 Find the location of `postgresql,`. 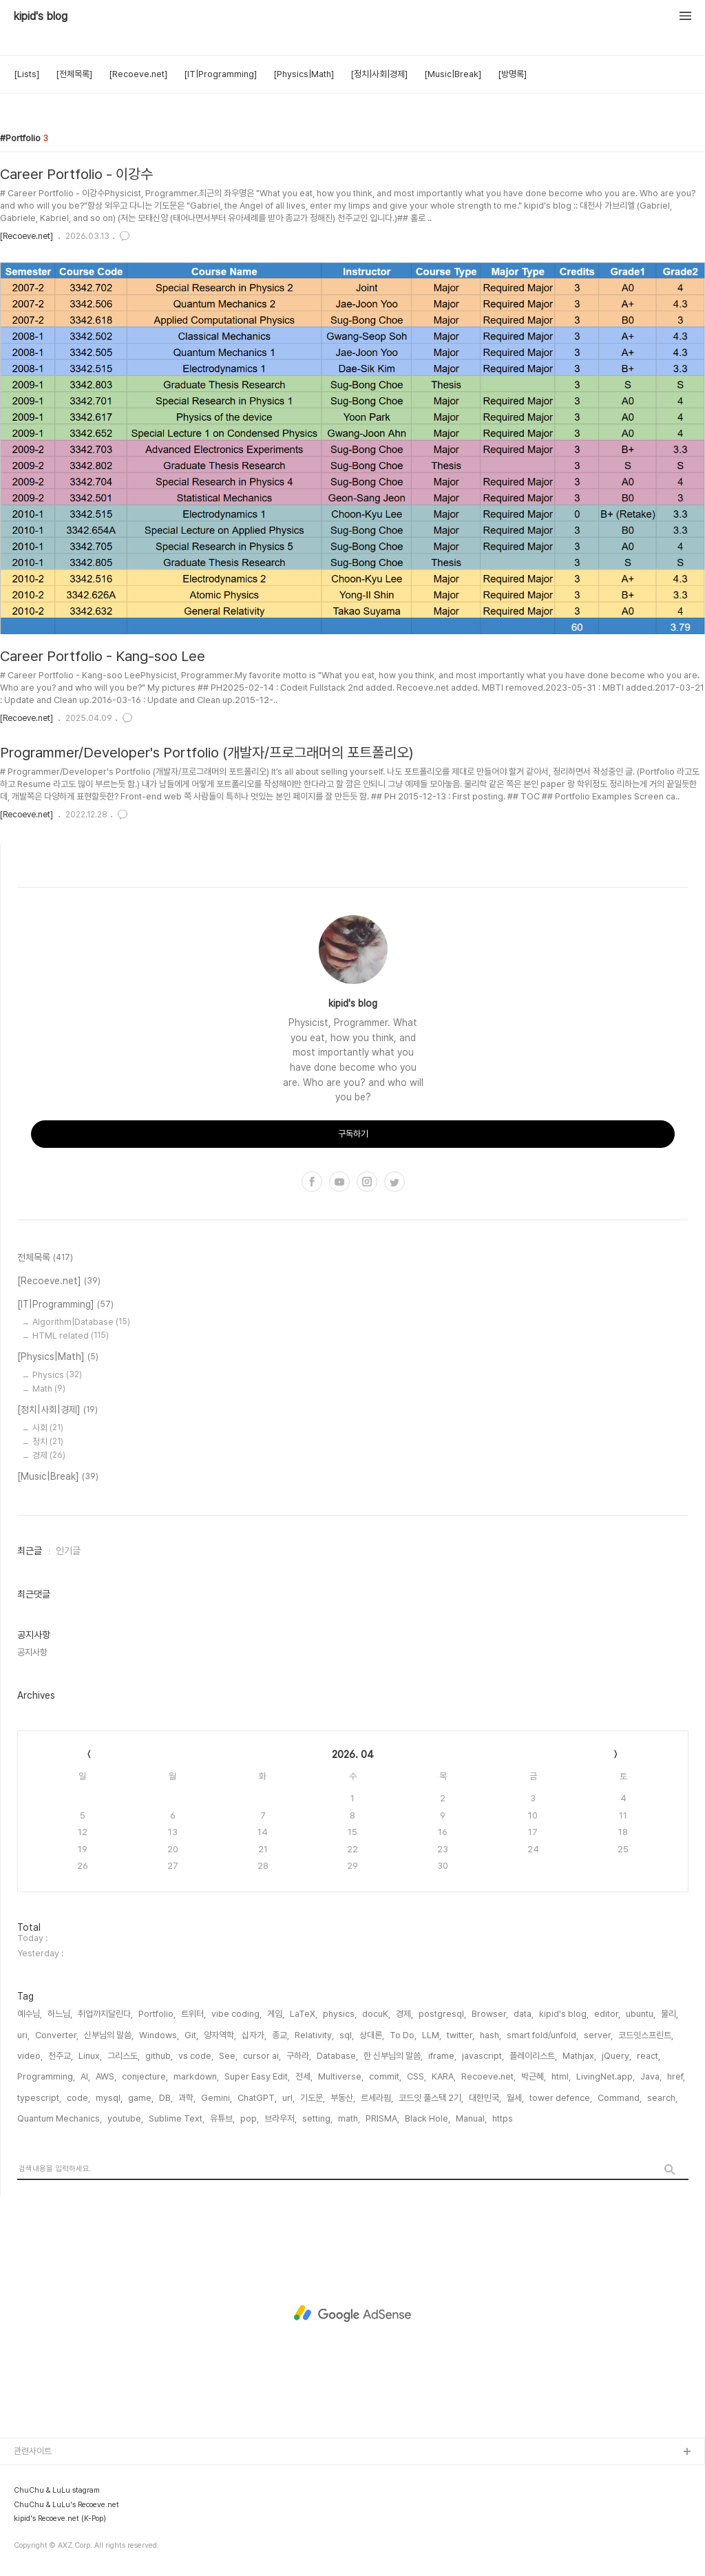

postgresql, is located at coordinates (442, 2014).